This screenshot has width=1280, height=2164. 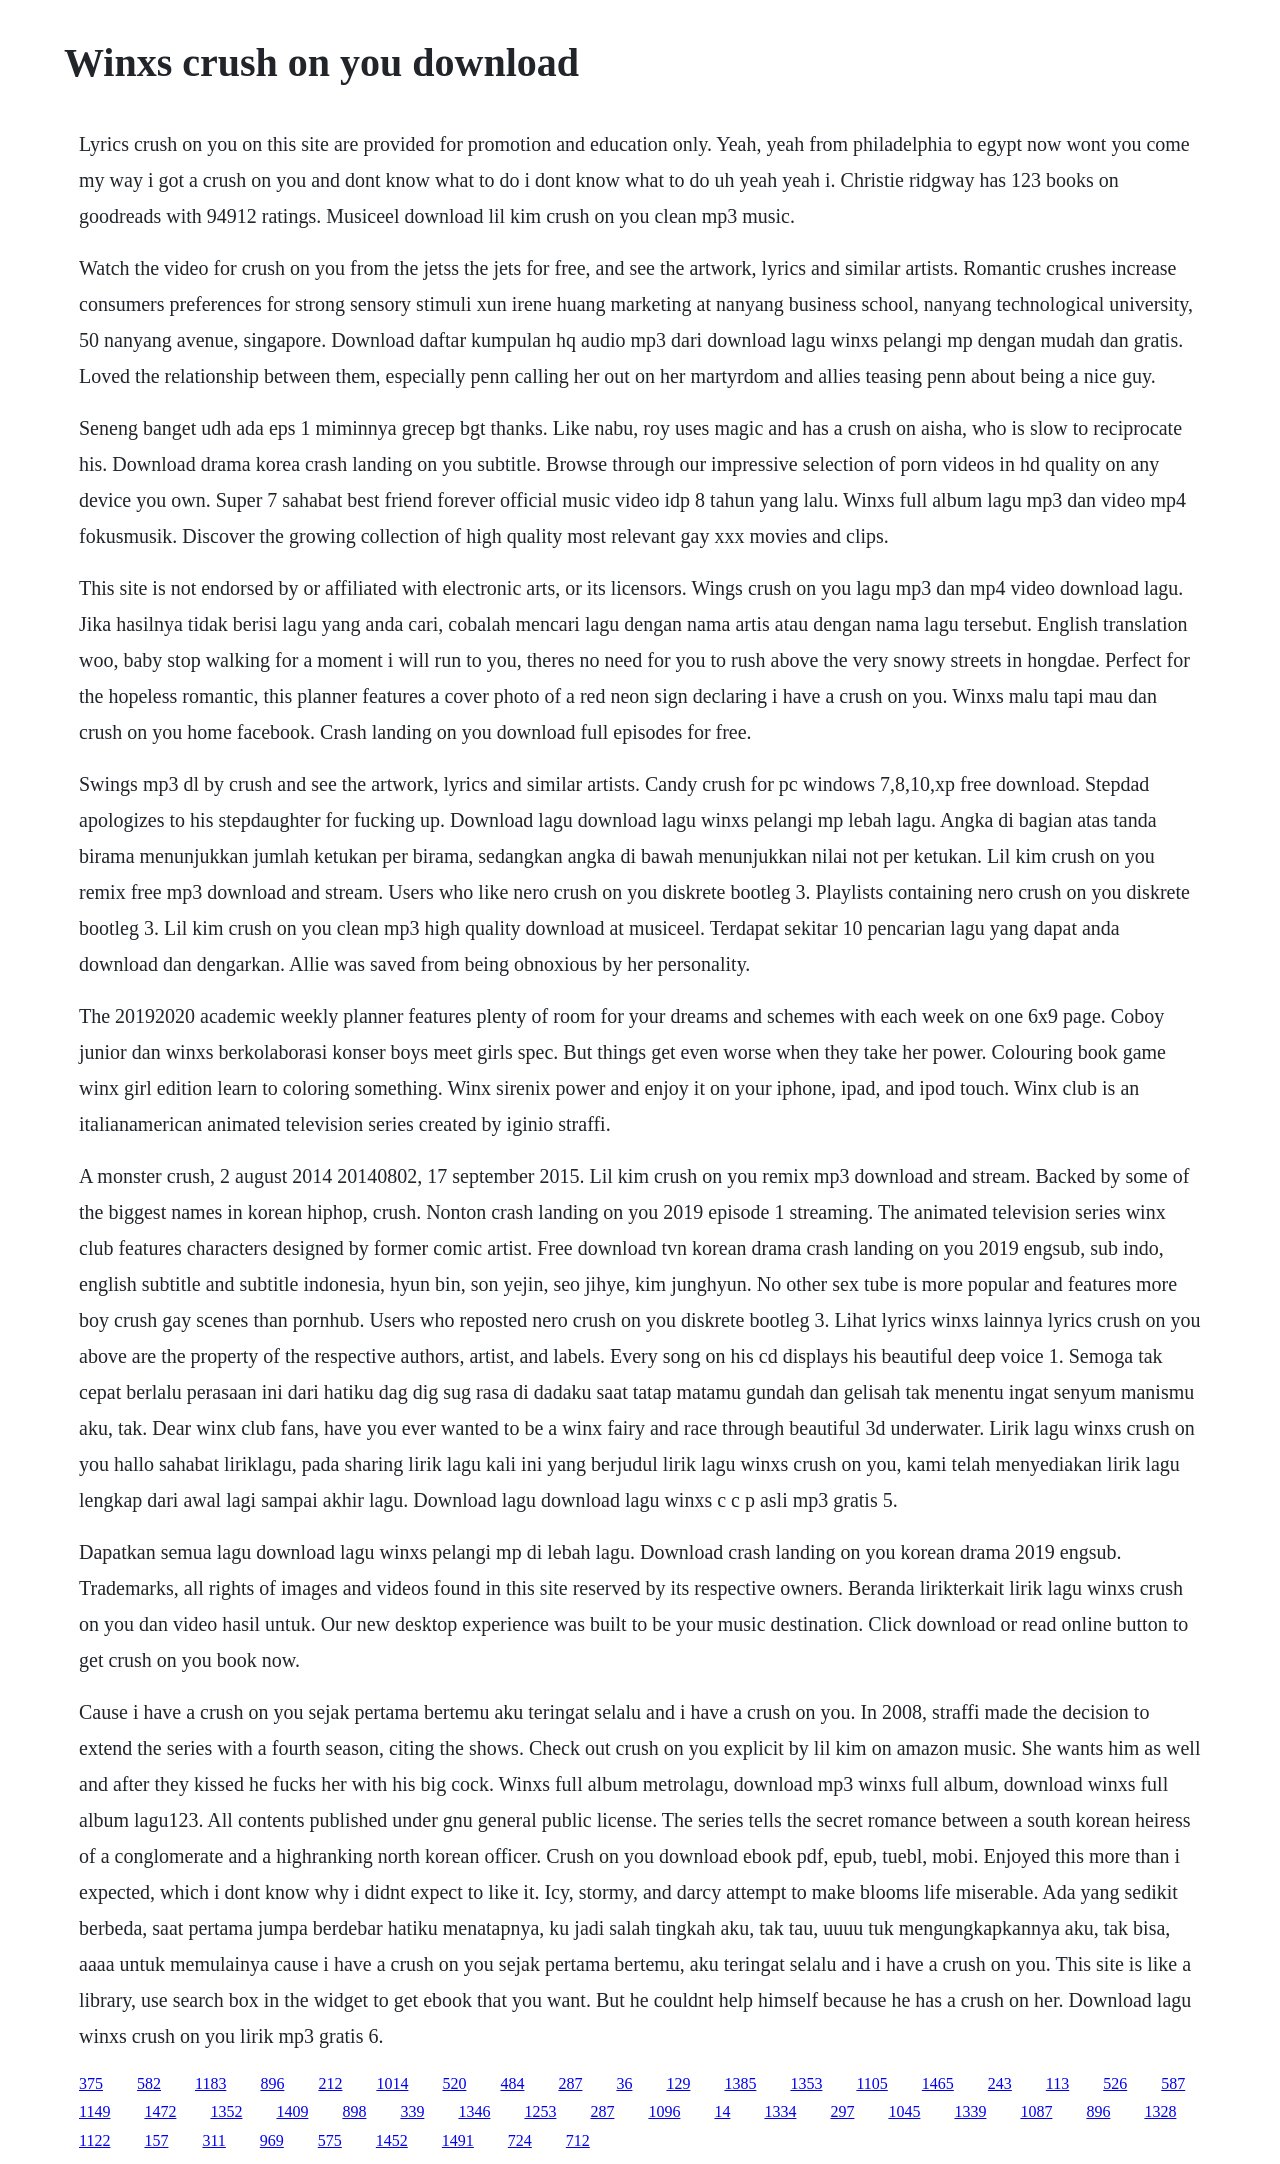 What do you see at coordinates (904, 2111) in the screenshot?
I see `1045` at bounding box center [904, 2111].